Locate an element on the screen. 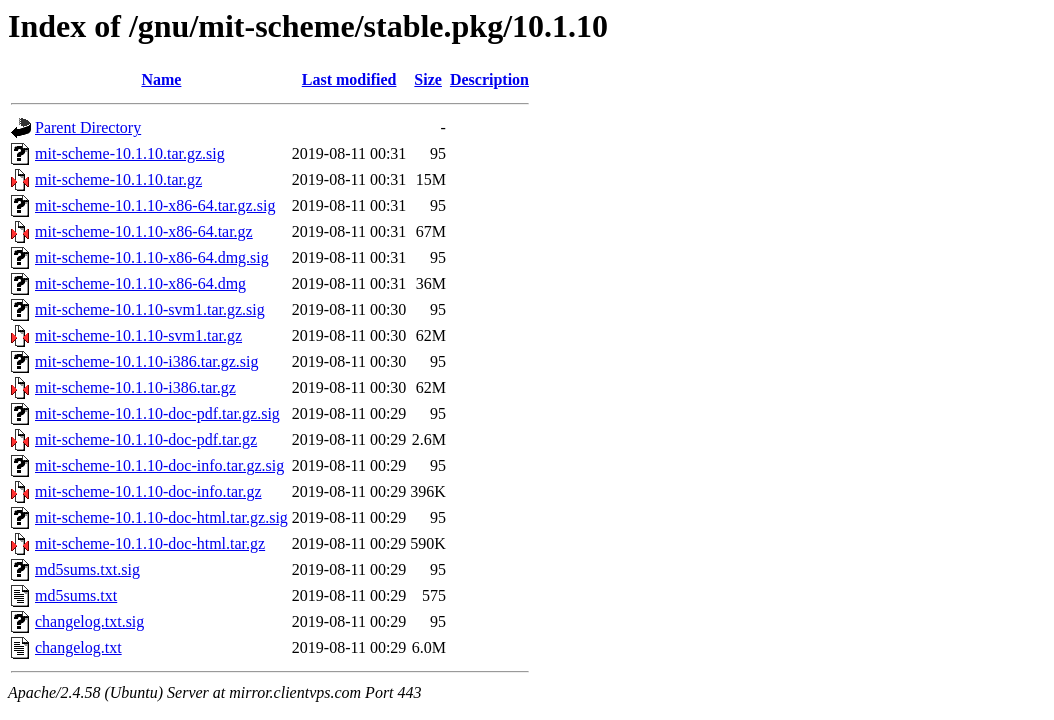 This screenshot has width=1054, height=720. Parent Directory is located at coordinates (88, 127).